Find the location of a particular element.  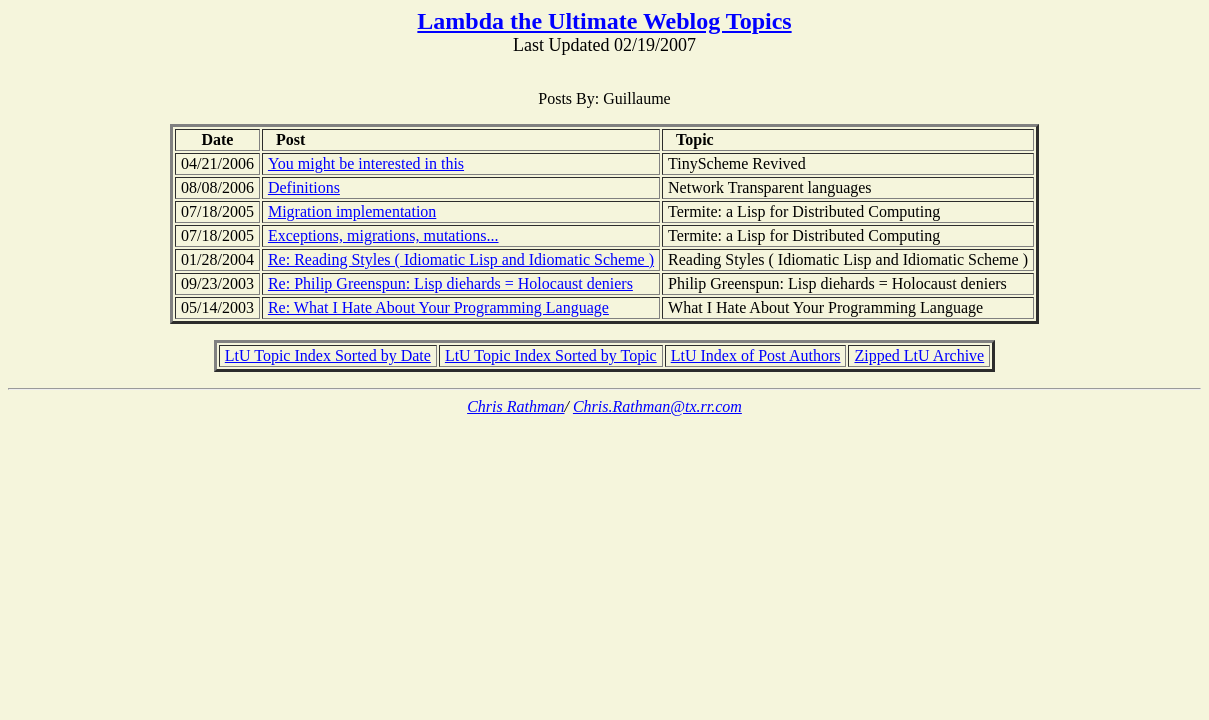

Re: What I Hate About Your Programming Language is located at coordinates (438, 307).